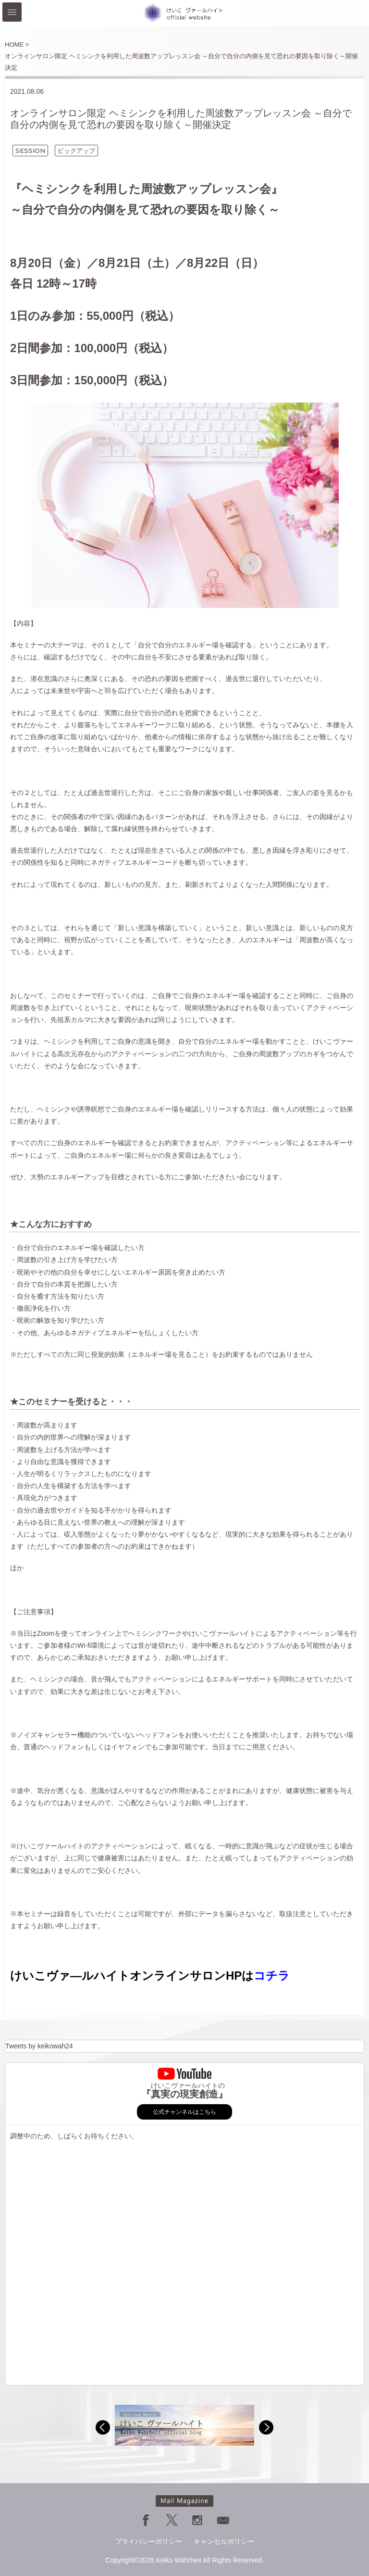 This screenshot has width=369, height=2576. I want to click on [option], so click(184, 2425).